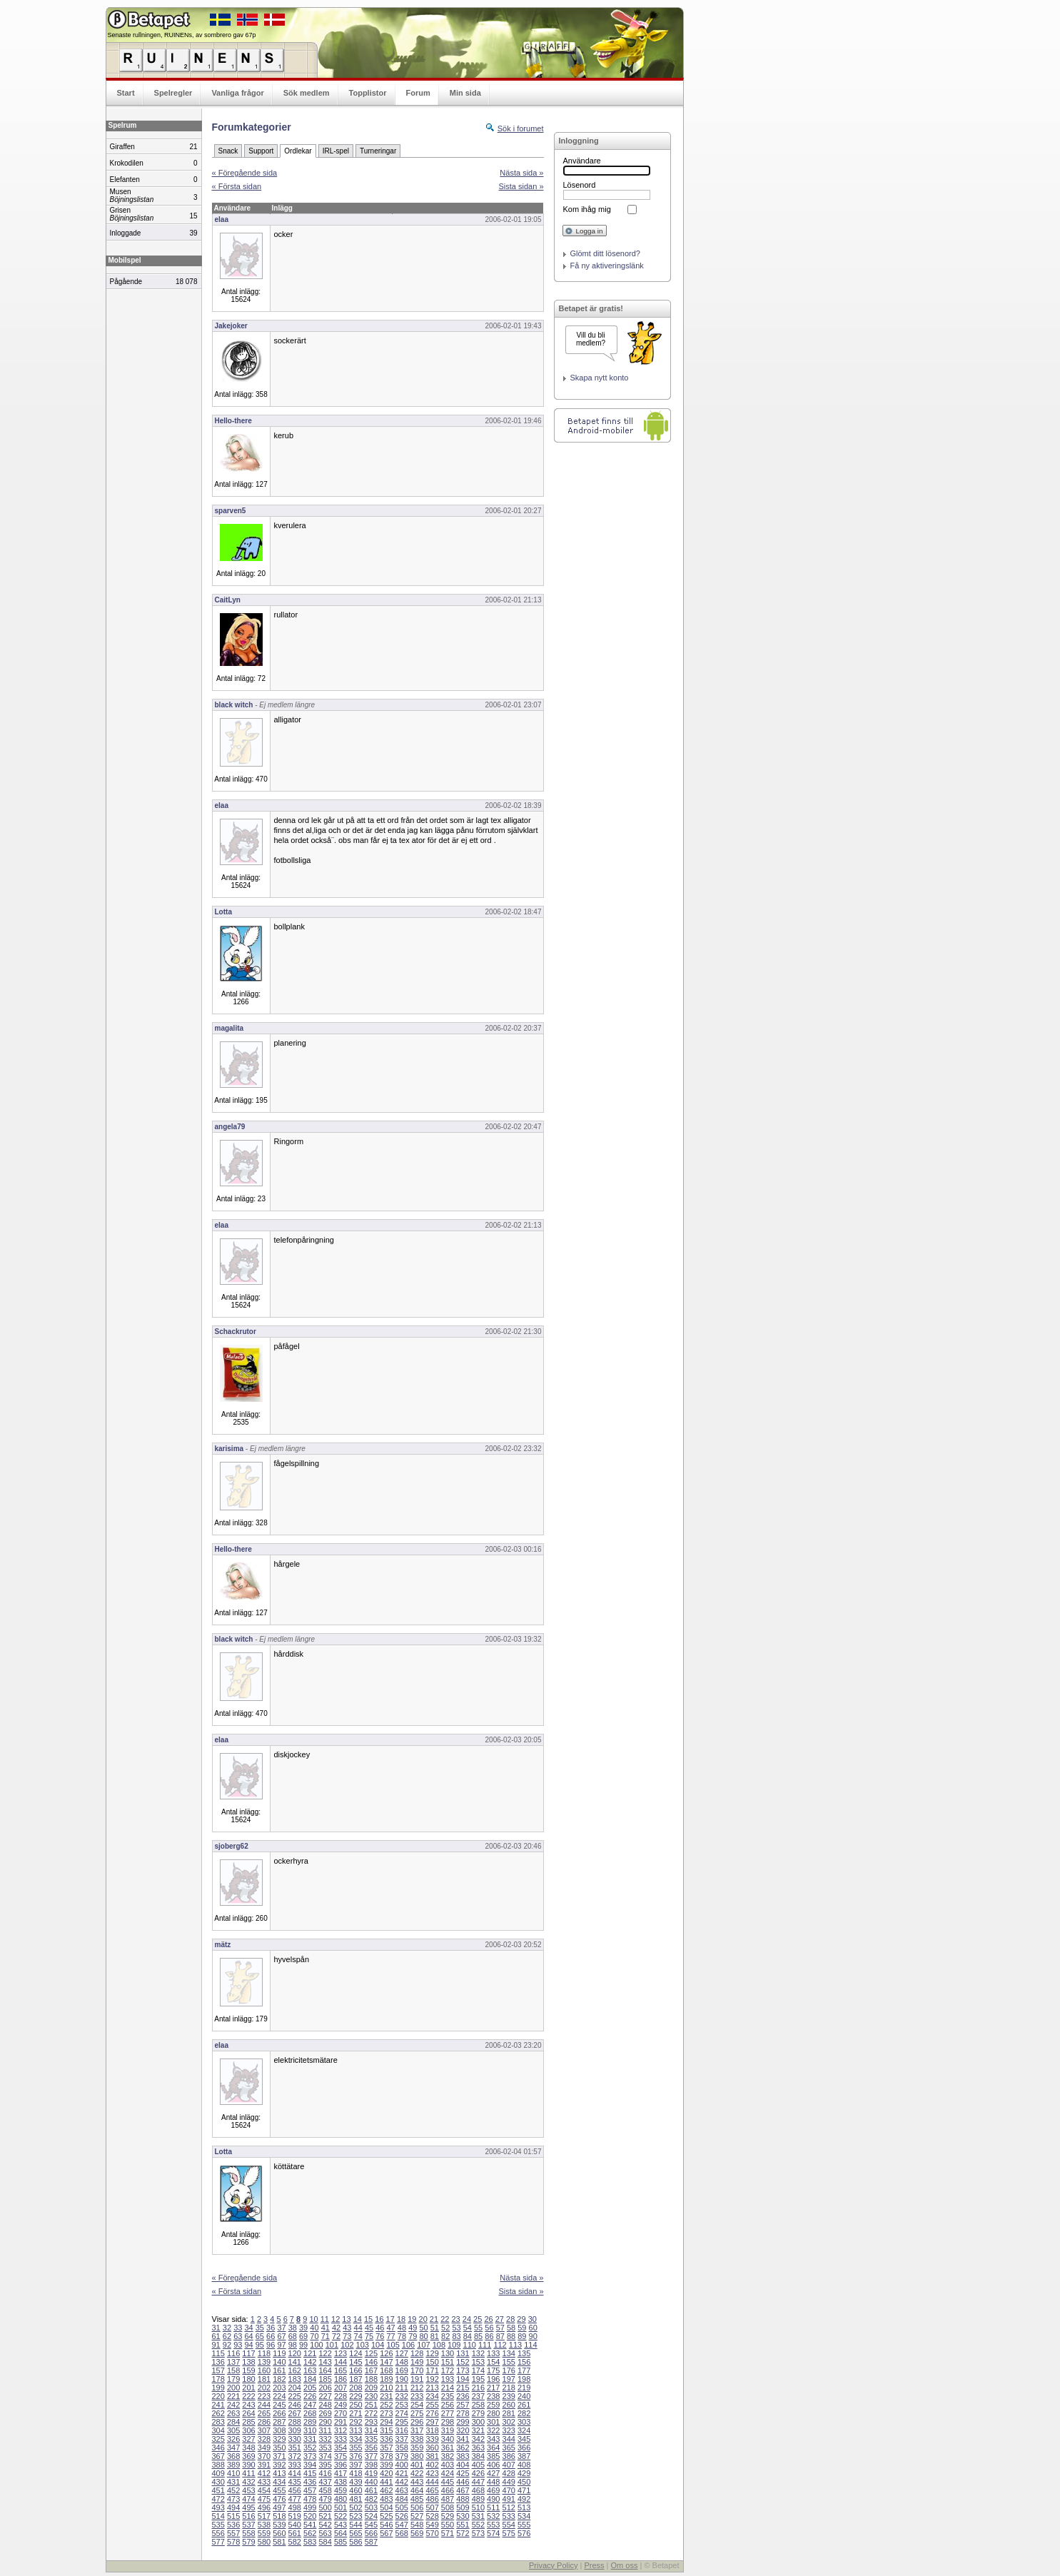 The height and width of the screenshot is (2576, 1060). Describe the element at coordinates (386, 2370) in the screenshot. I see `168` at that location.